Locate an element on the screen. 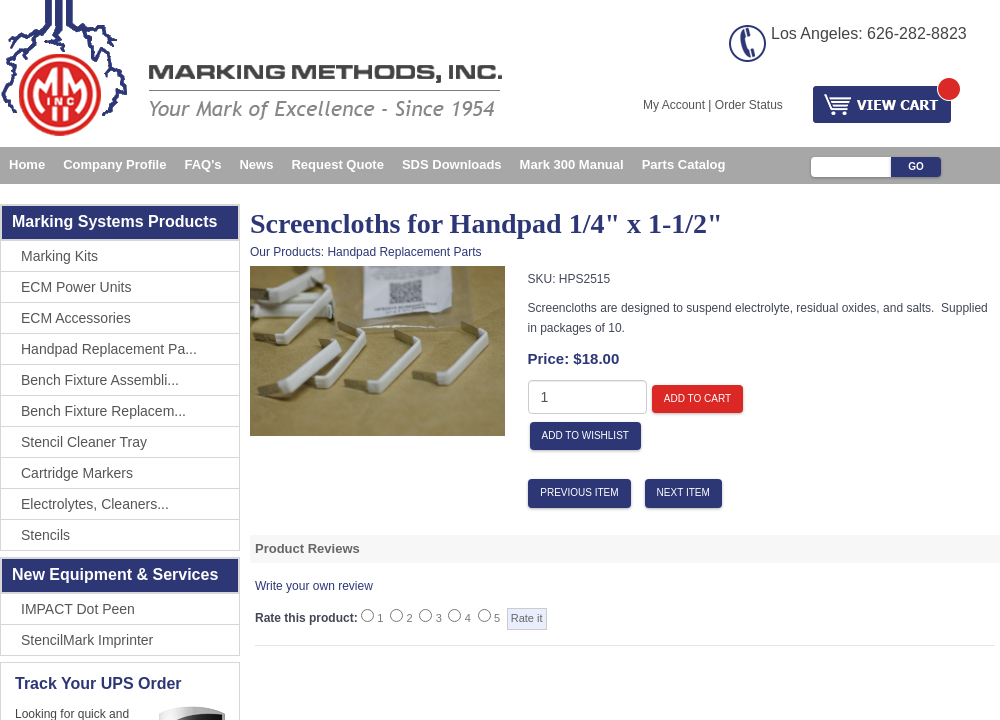 This screenshot has width=1000, height=720. Stencils is located at coordinates (45, 535).